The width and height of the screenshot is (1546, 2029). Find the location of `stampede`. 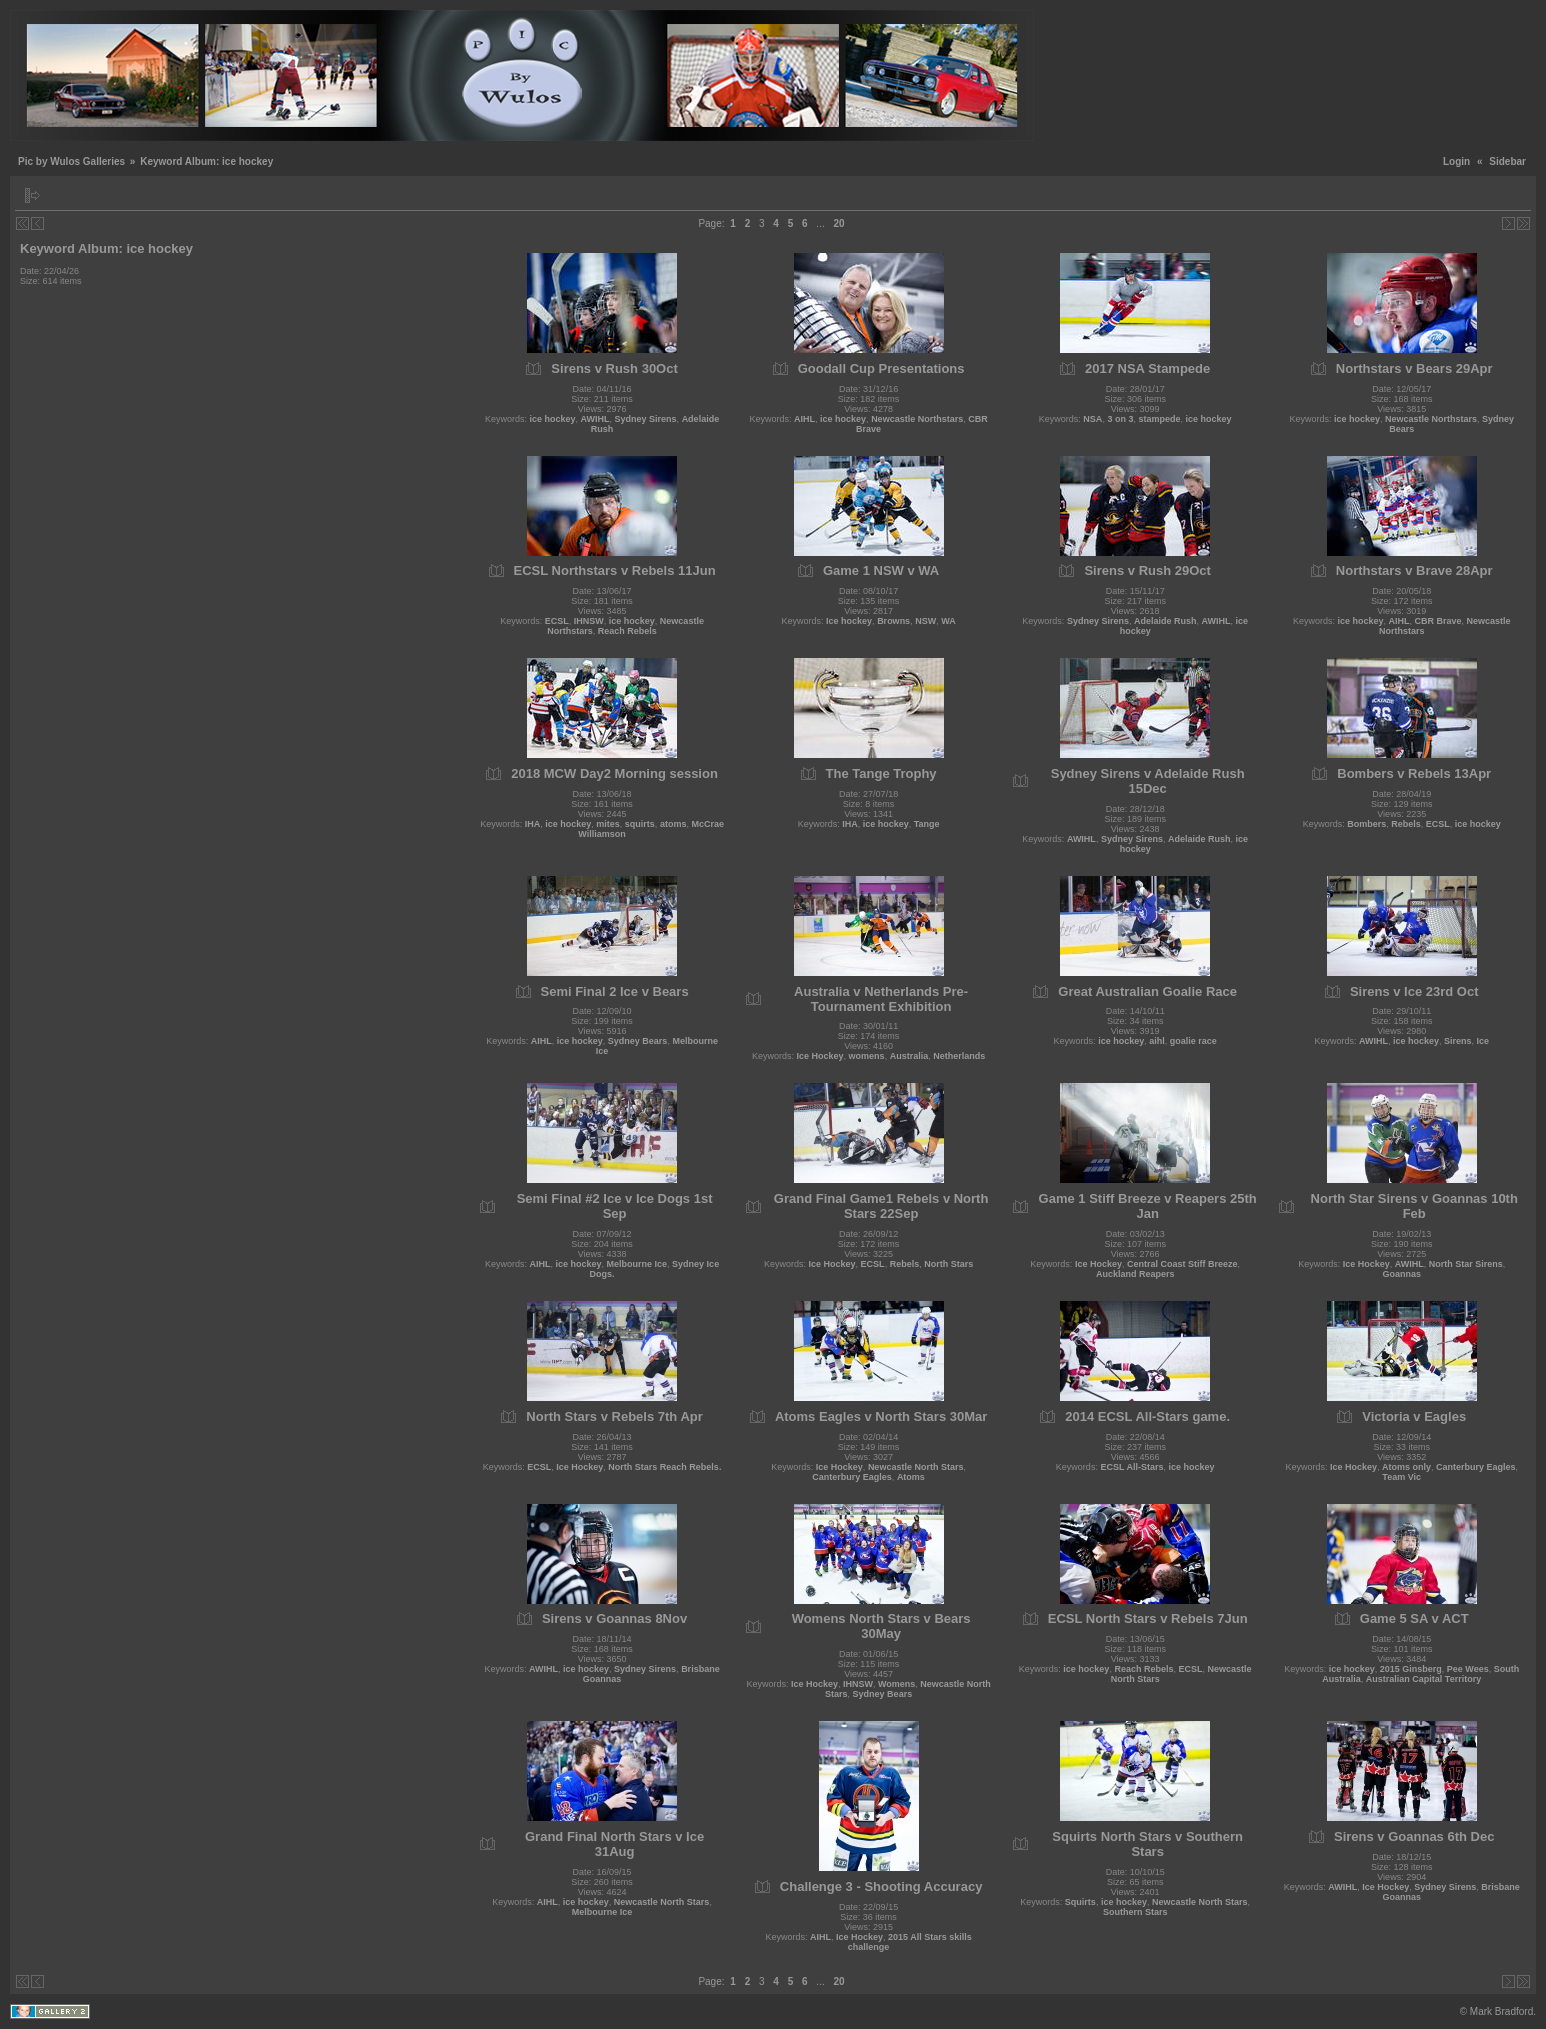

stampede is located at coordinates (1159, 419).